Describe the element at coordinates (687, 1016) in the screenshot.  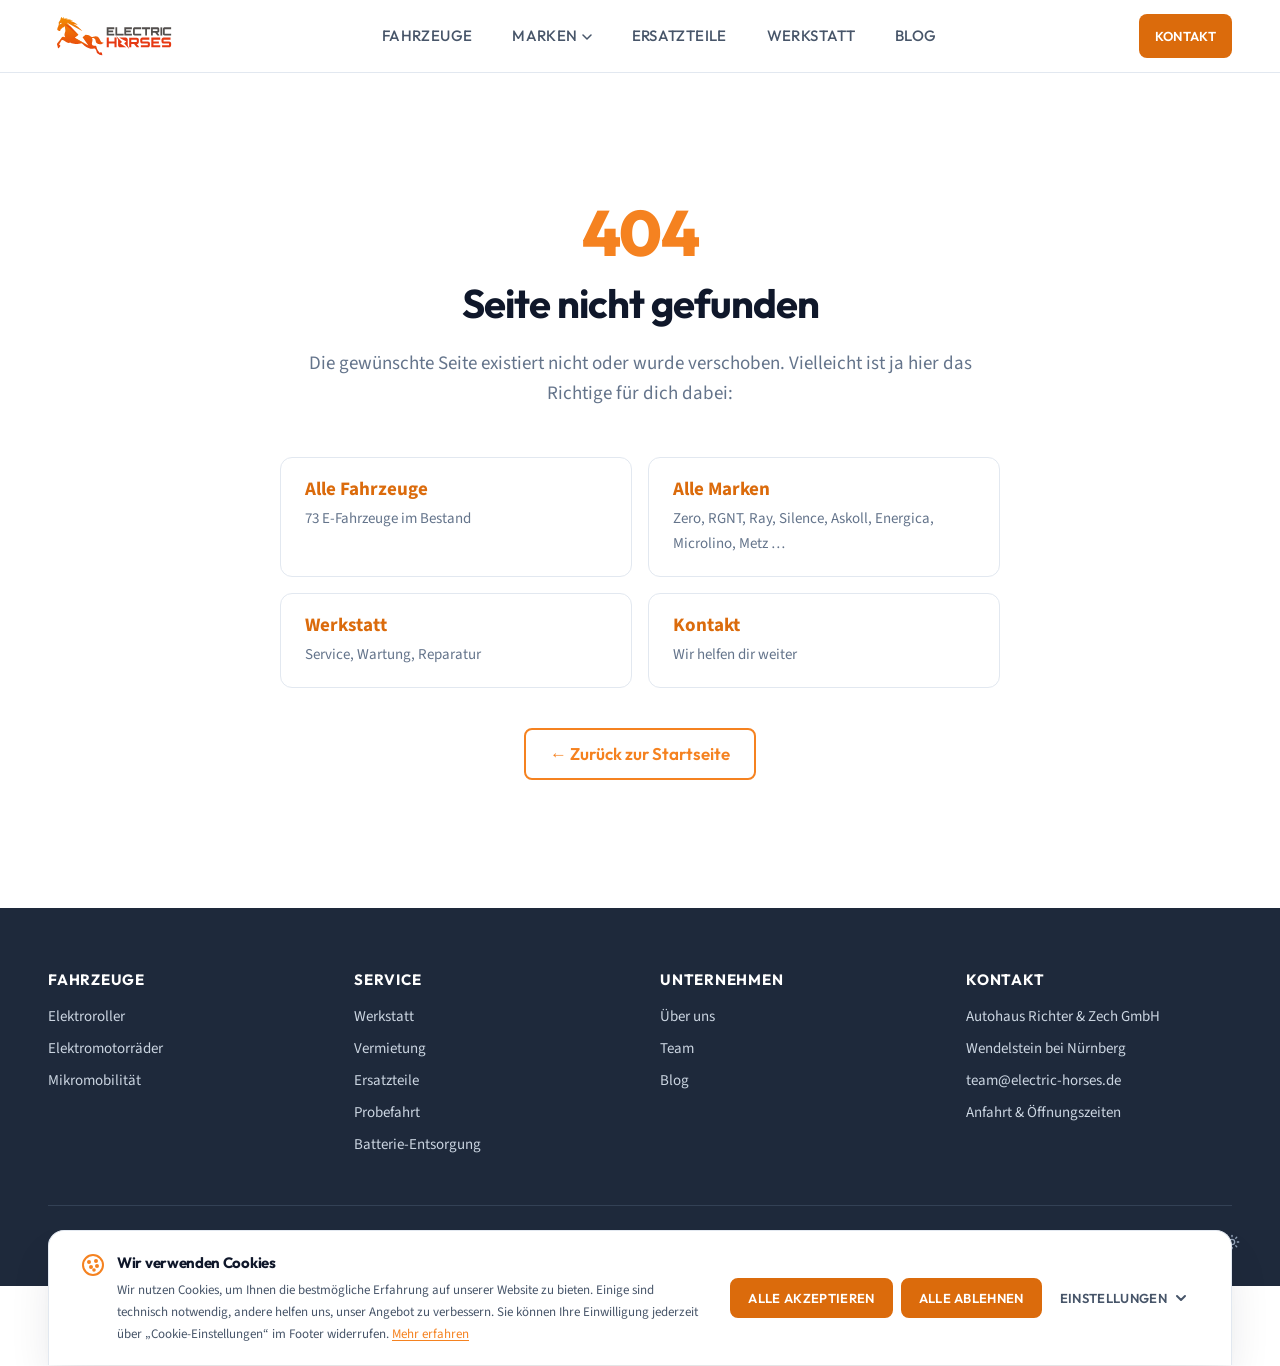
I see `Über uns` at that location.